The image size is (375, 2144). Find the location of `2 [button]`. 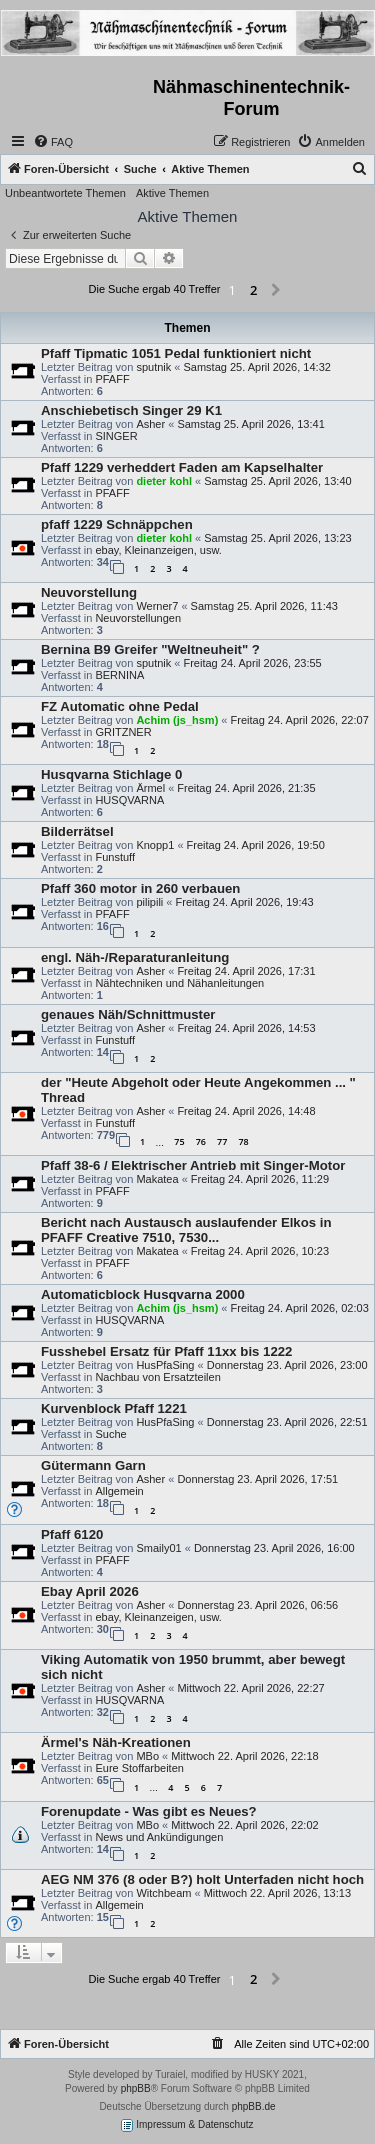

2 [button] is located at coordinates (253, 290).